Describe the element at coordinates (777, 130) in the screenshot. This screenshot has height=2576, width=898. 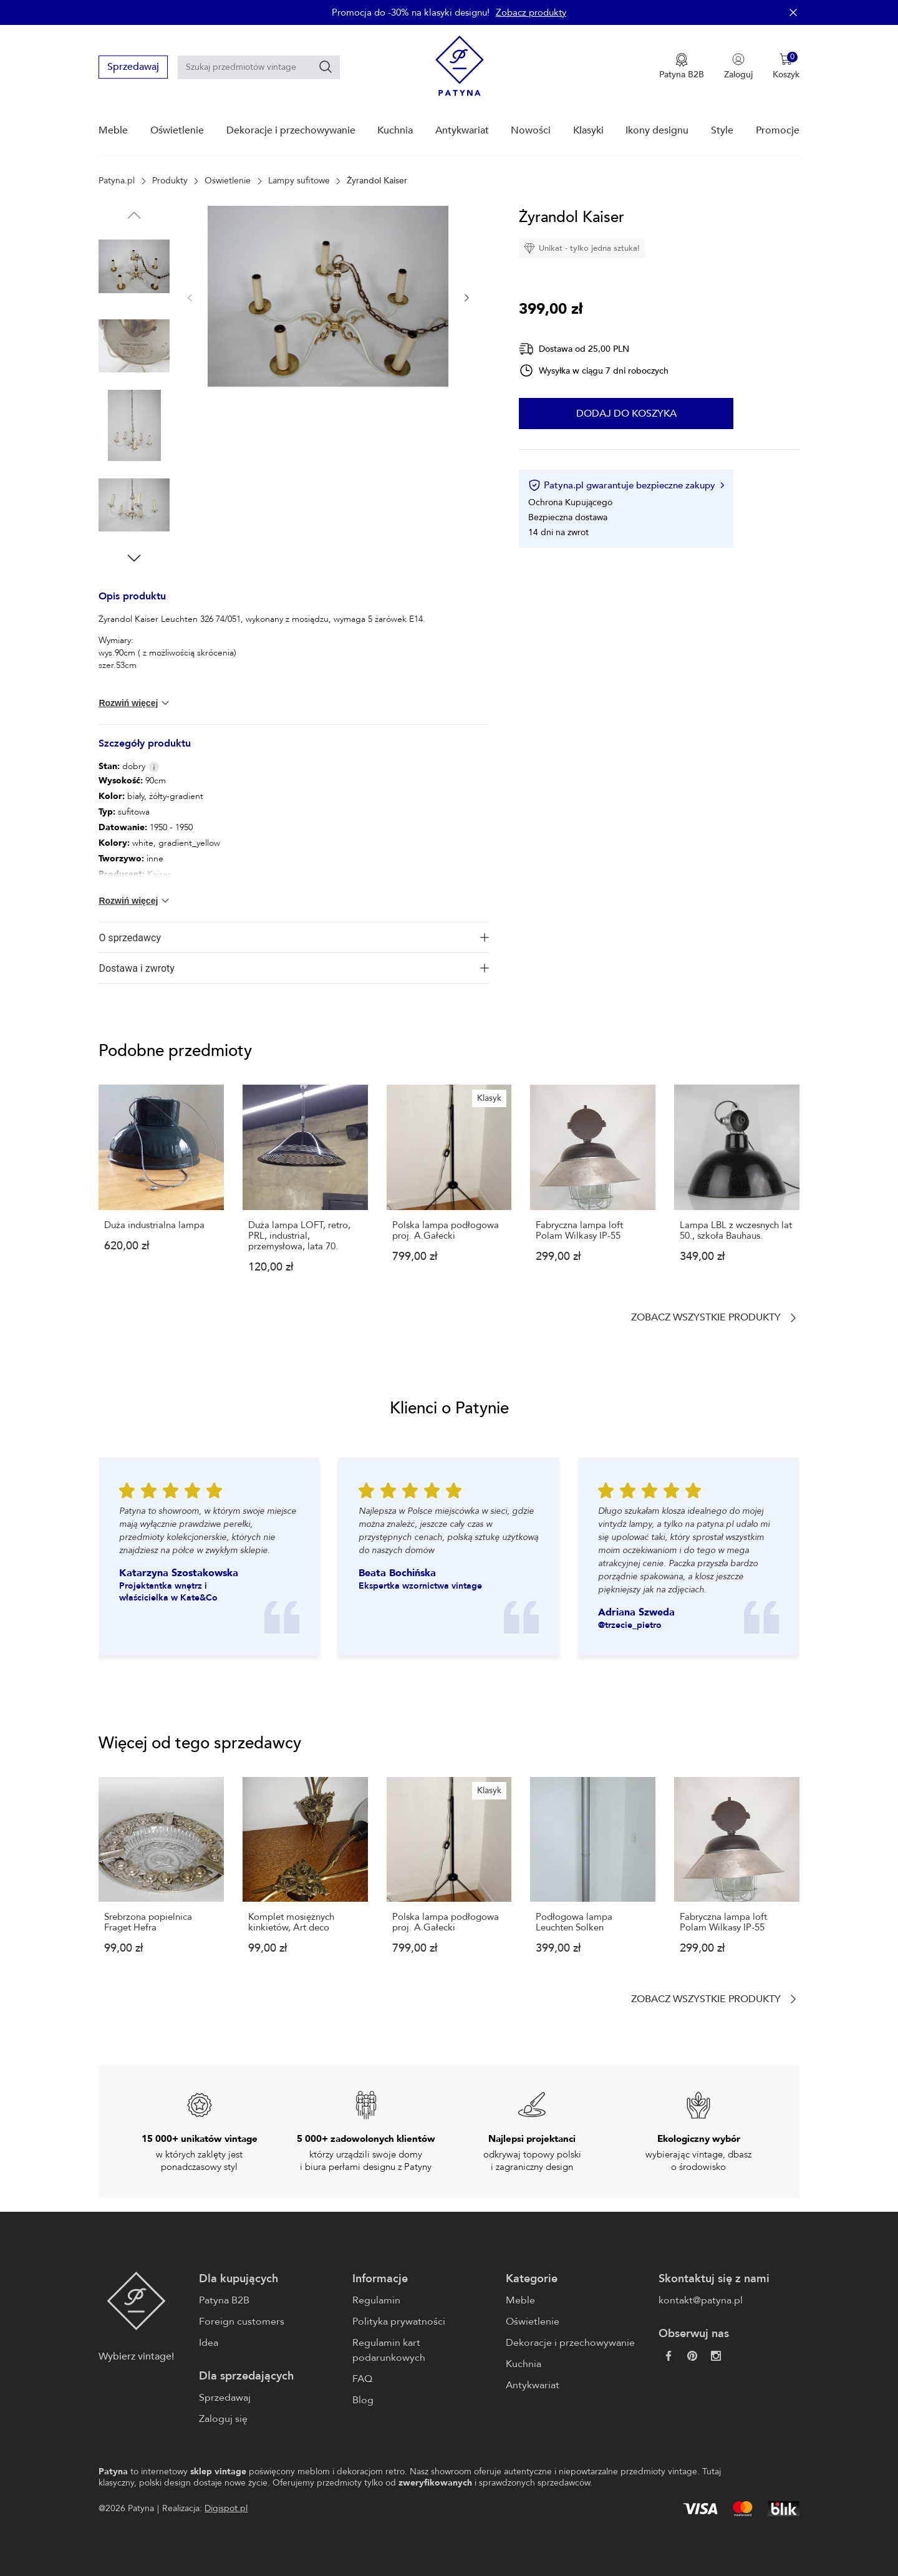
I see `Promocje` at that location.